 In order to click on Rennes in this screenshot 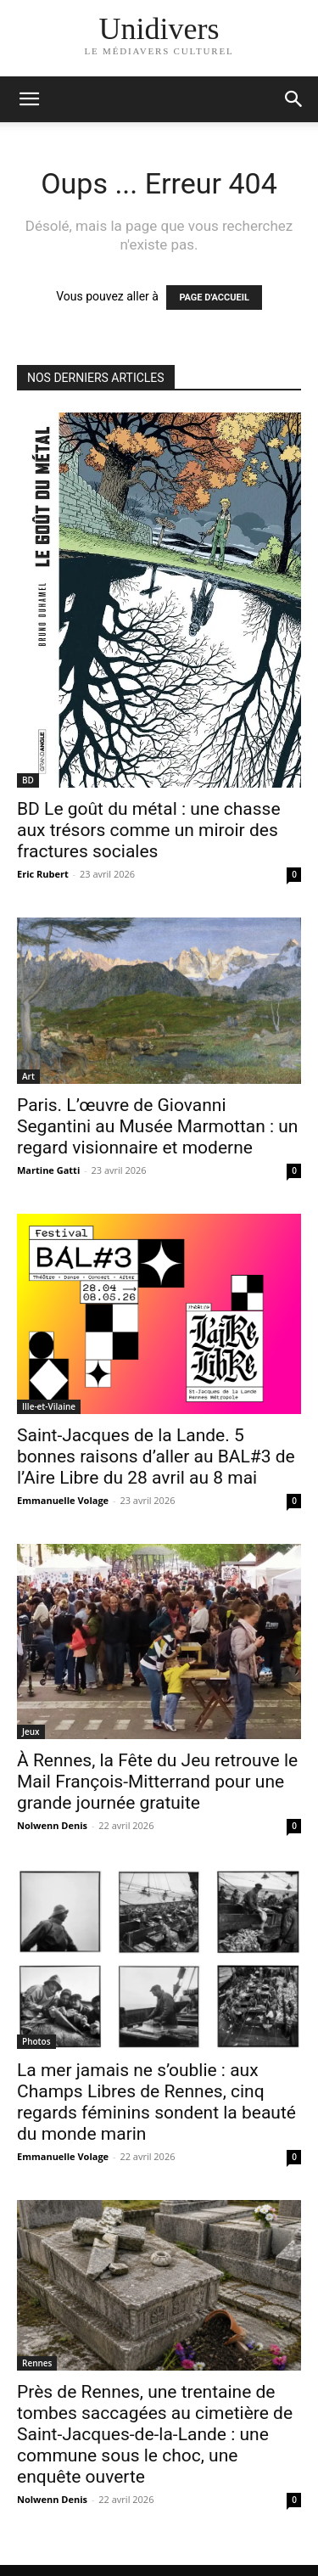, I will do `click(37, 2363)`.